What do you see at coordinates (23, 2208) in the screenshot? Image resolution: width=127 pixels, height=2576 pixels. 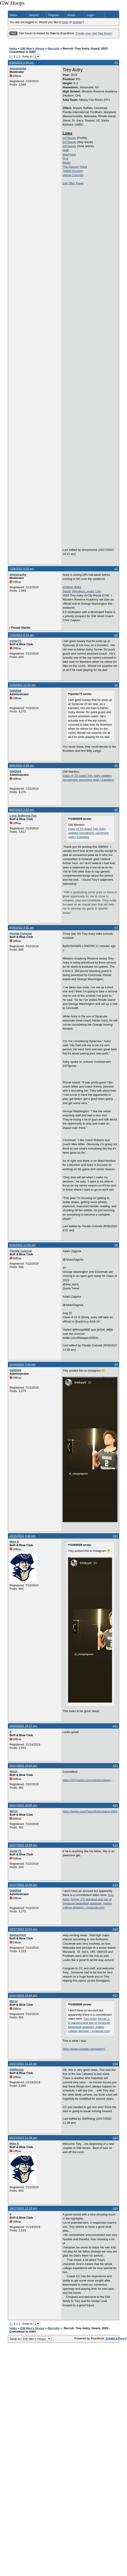 I see `10/17/2022 12:15 pm` at bounding box center [23, 2208].